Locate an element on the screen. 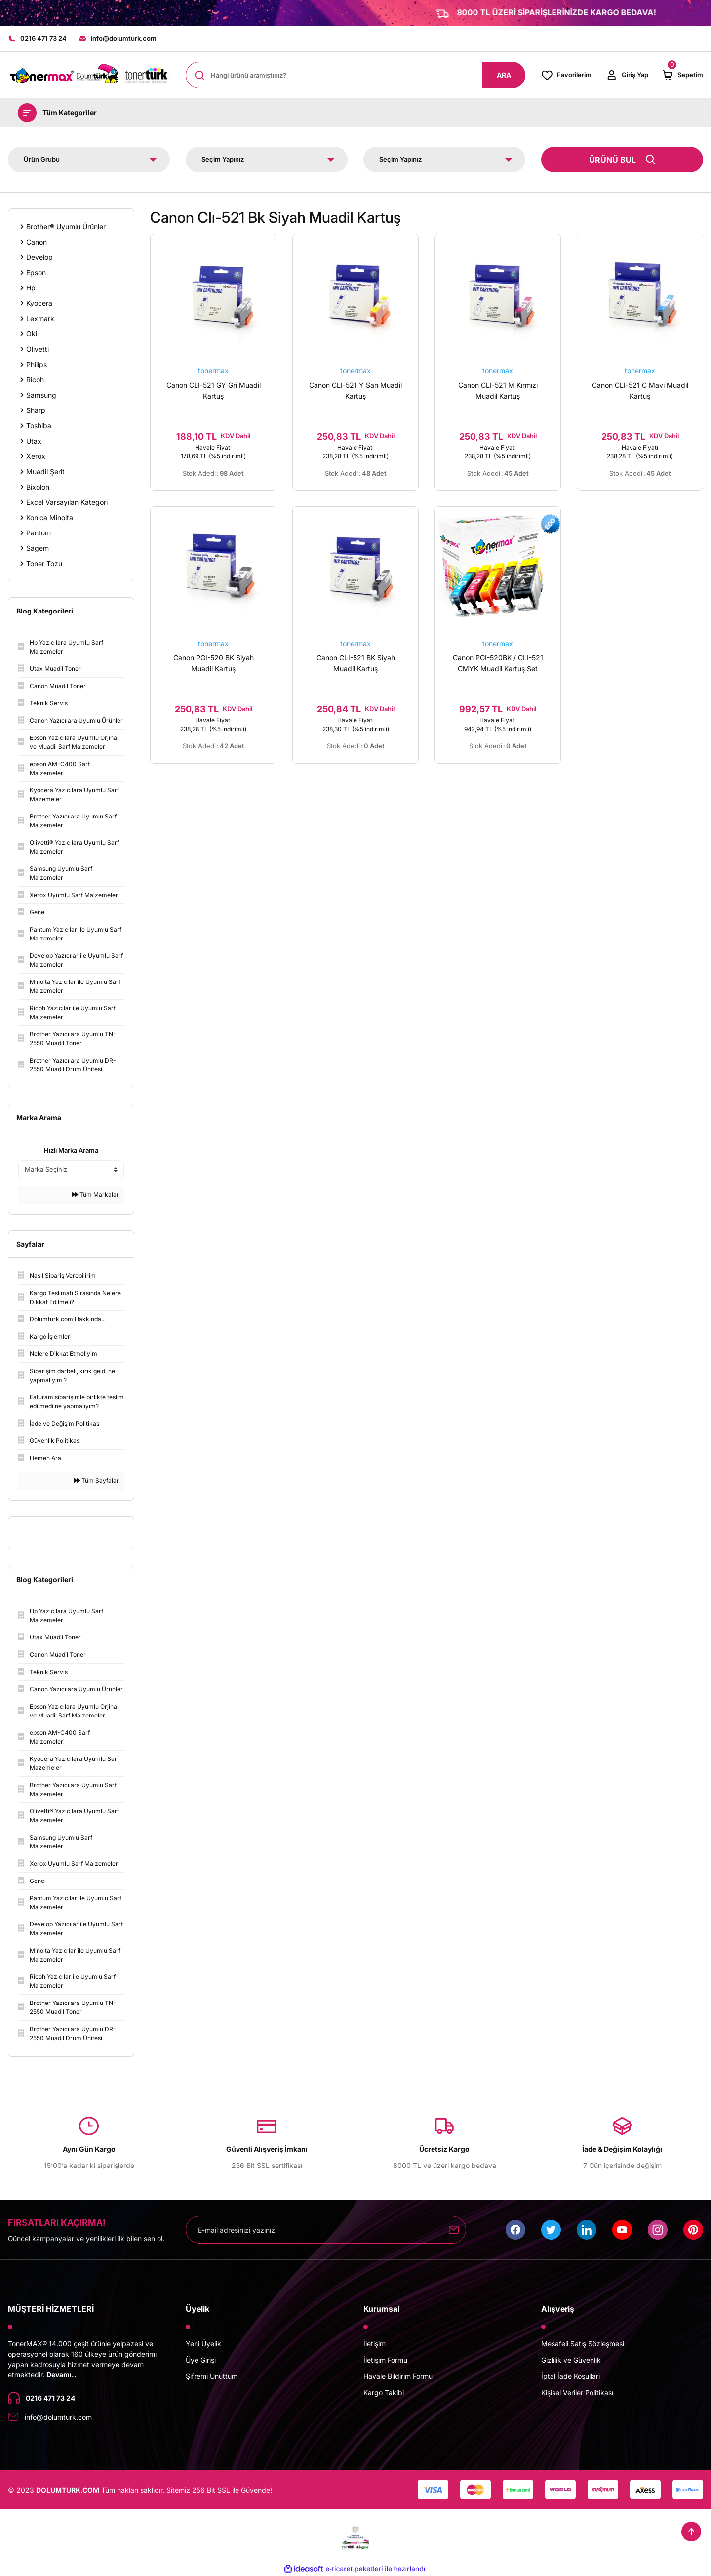 This screenshot has width=711, height=2576. [Cart] is located at coordinates (682, 75).